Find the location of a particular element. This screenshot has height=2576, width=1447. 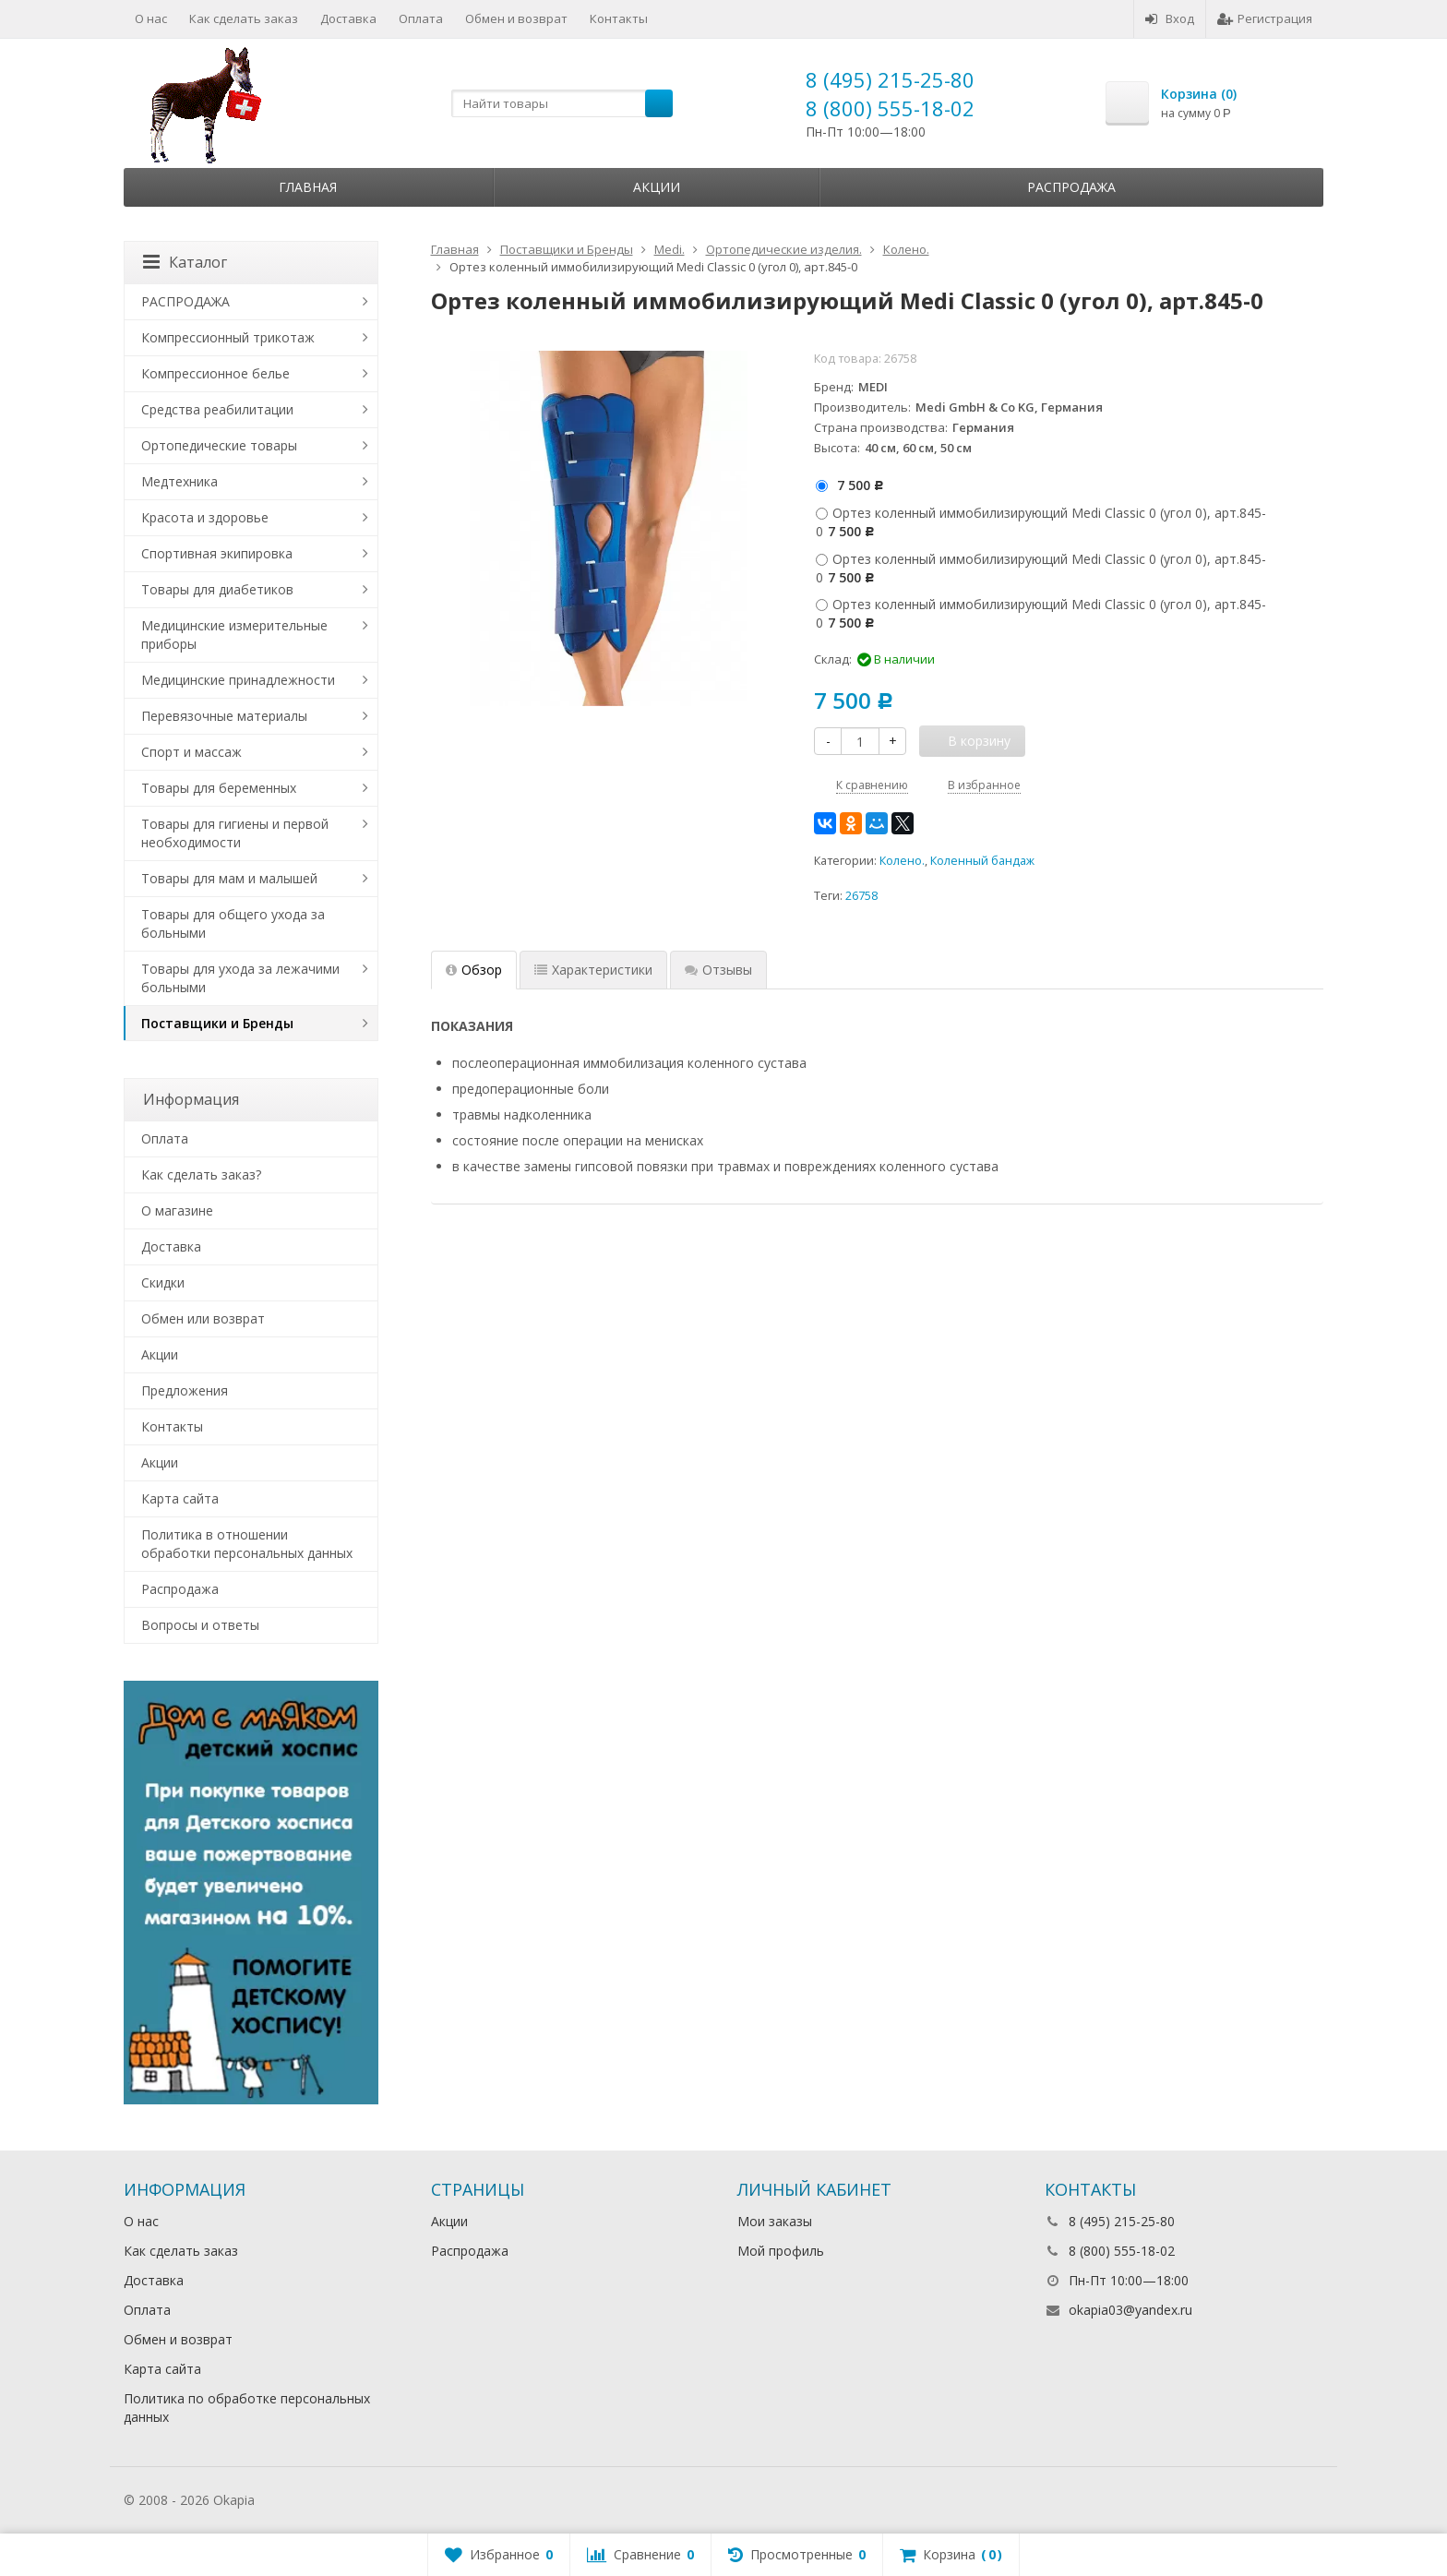

Вход is located at coordinates (1169, 18).